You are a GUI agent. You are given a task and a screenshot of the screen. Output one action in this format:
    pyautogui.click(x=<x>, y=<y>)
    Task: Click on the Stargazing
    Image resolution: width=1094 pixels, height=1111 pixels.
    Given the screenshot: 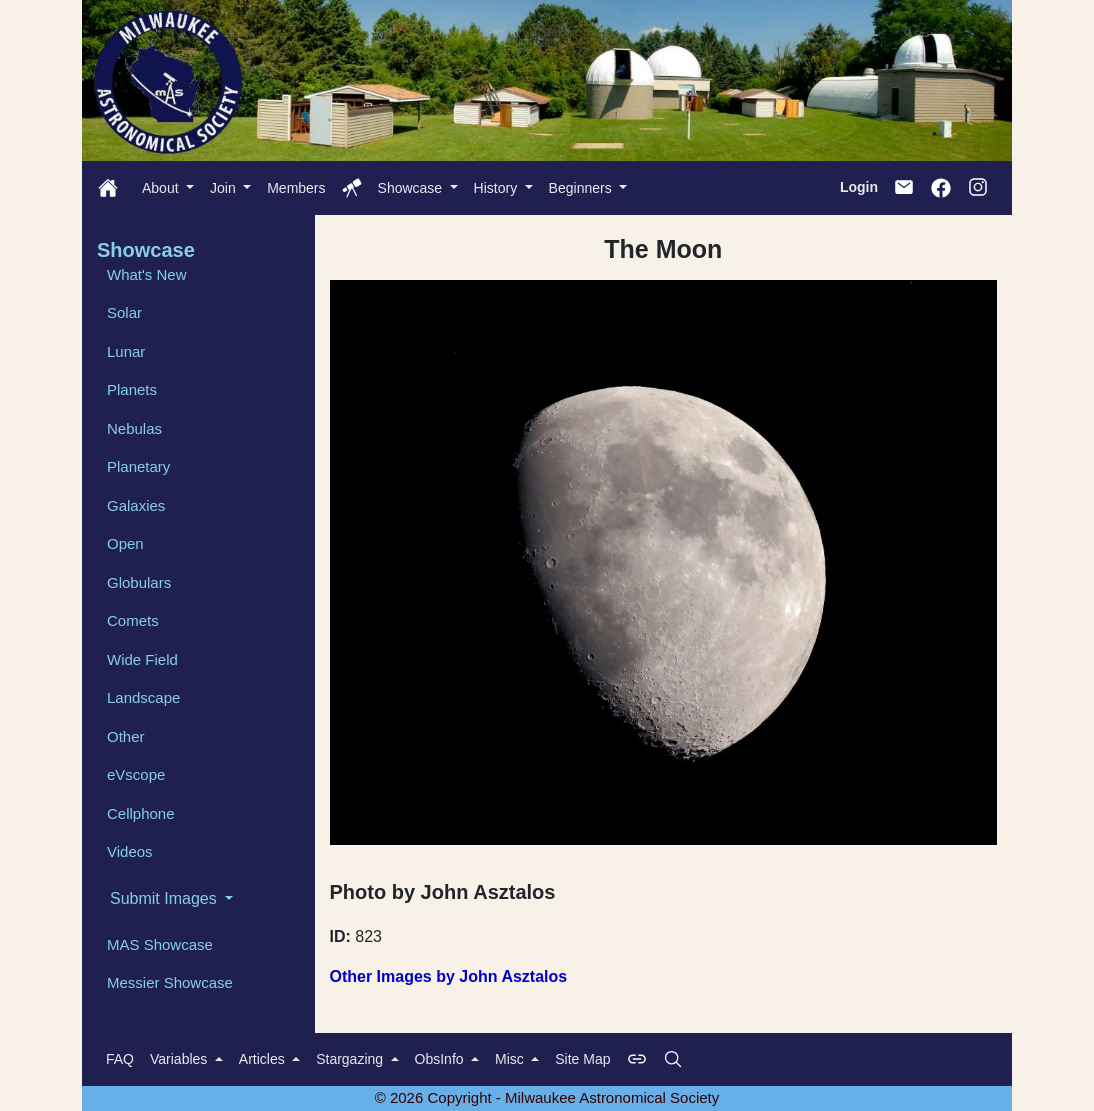 What is the action you would take?
    pyautogui.click(x=351, y=1059)
    